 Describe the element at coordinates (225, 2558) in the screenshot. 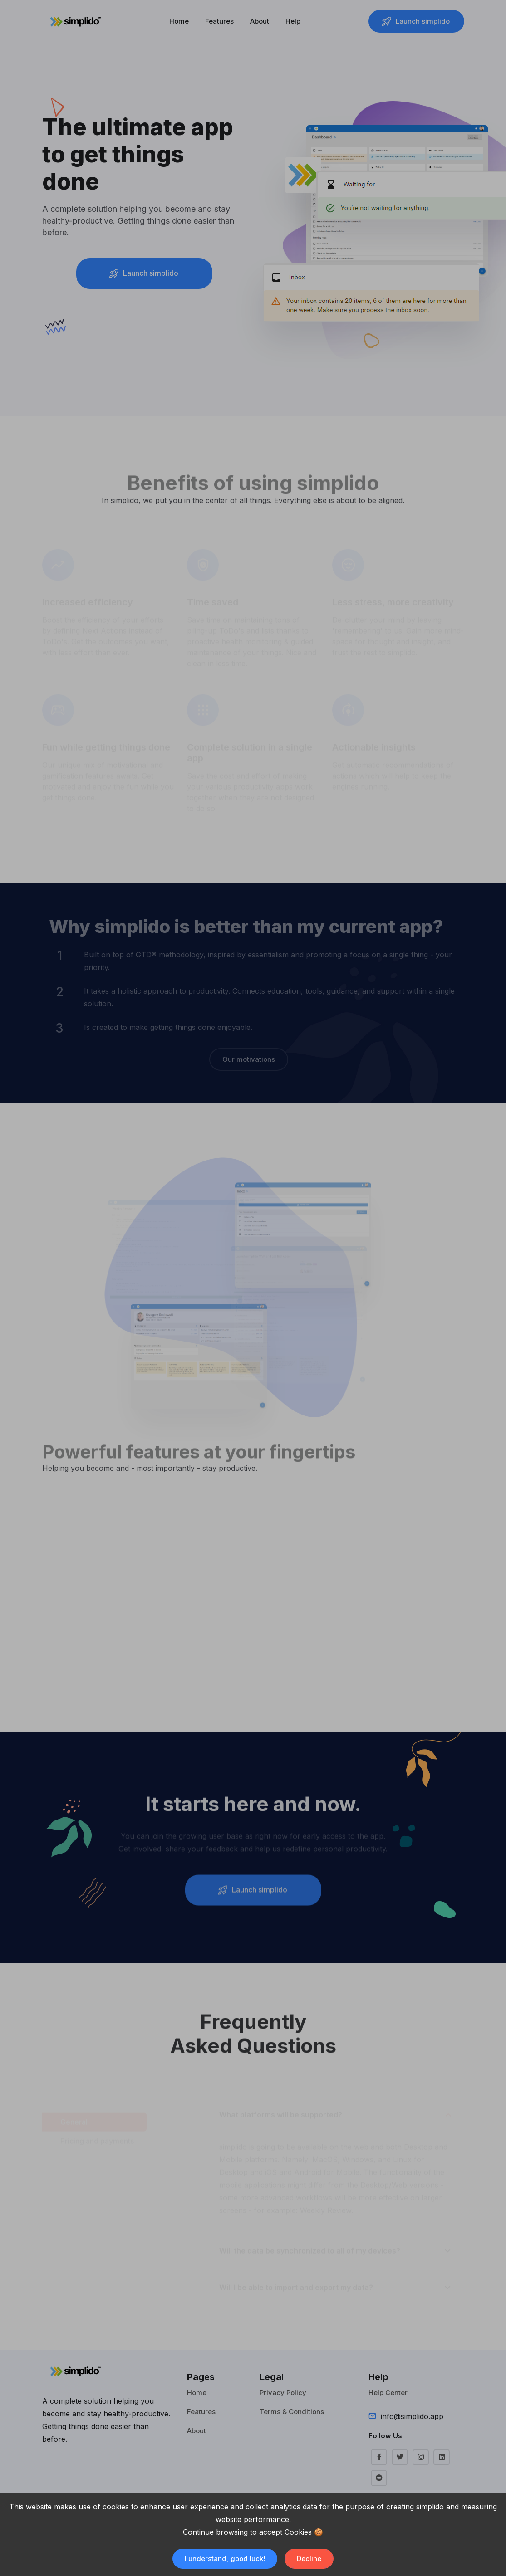

I see `I understand, good luck! [Accept cookies]` at that location.